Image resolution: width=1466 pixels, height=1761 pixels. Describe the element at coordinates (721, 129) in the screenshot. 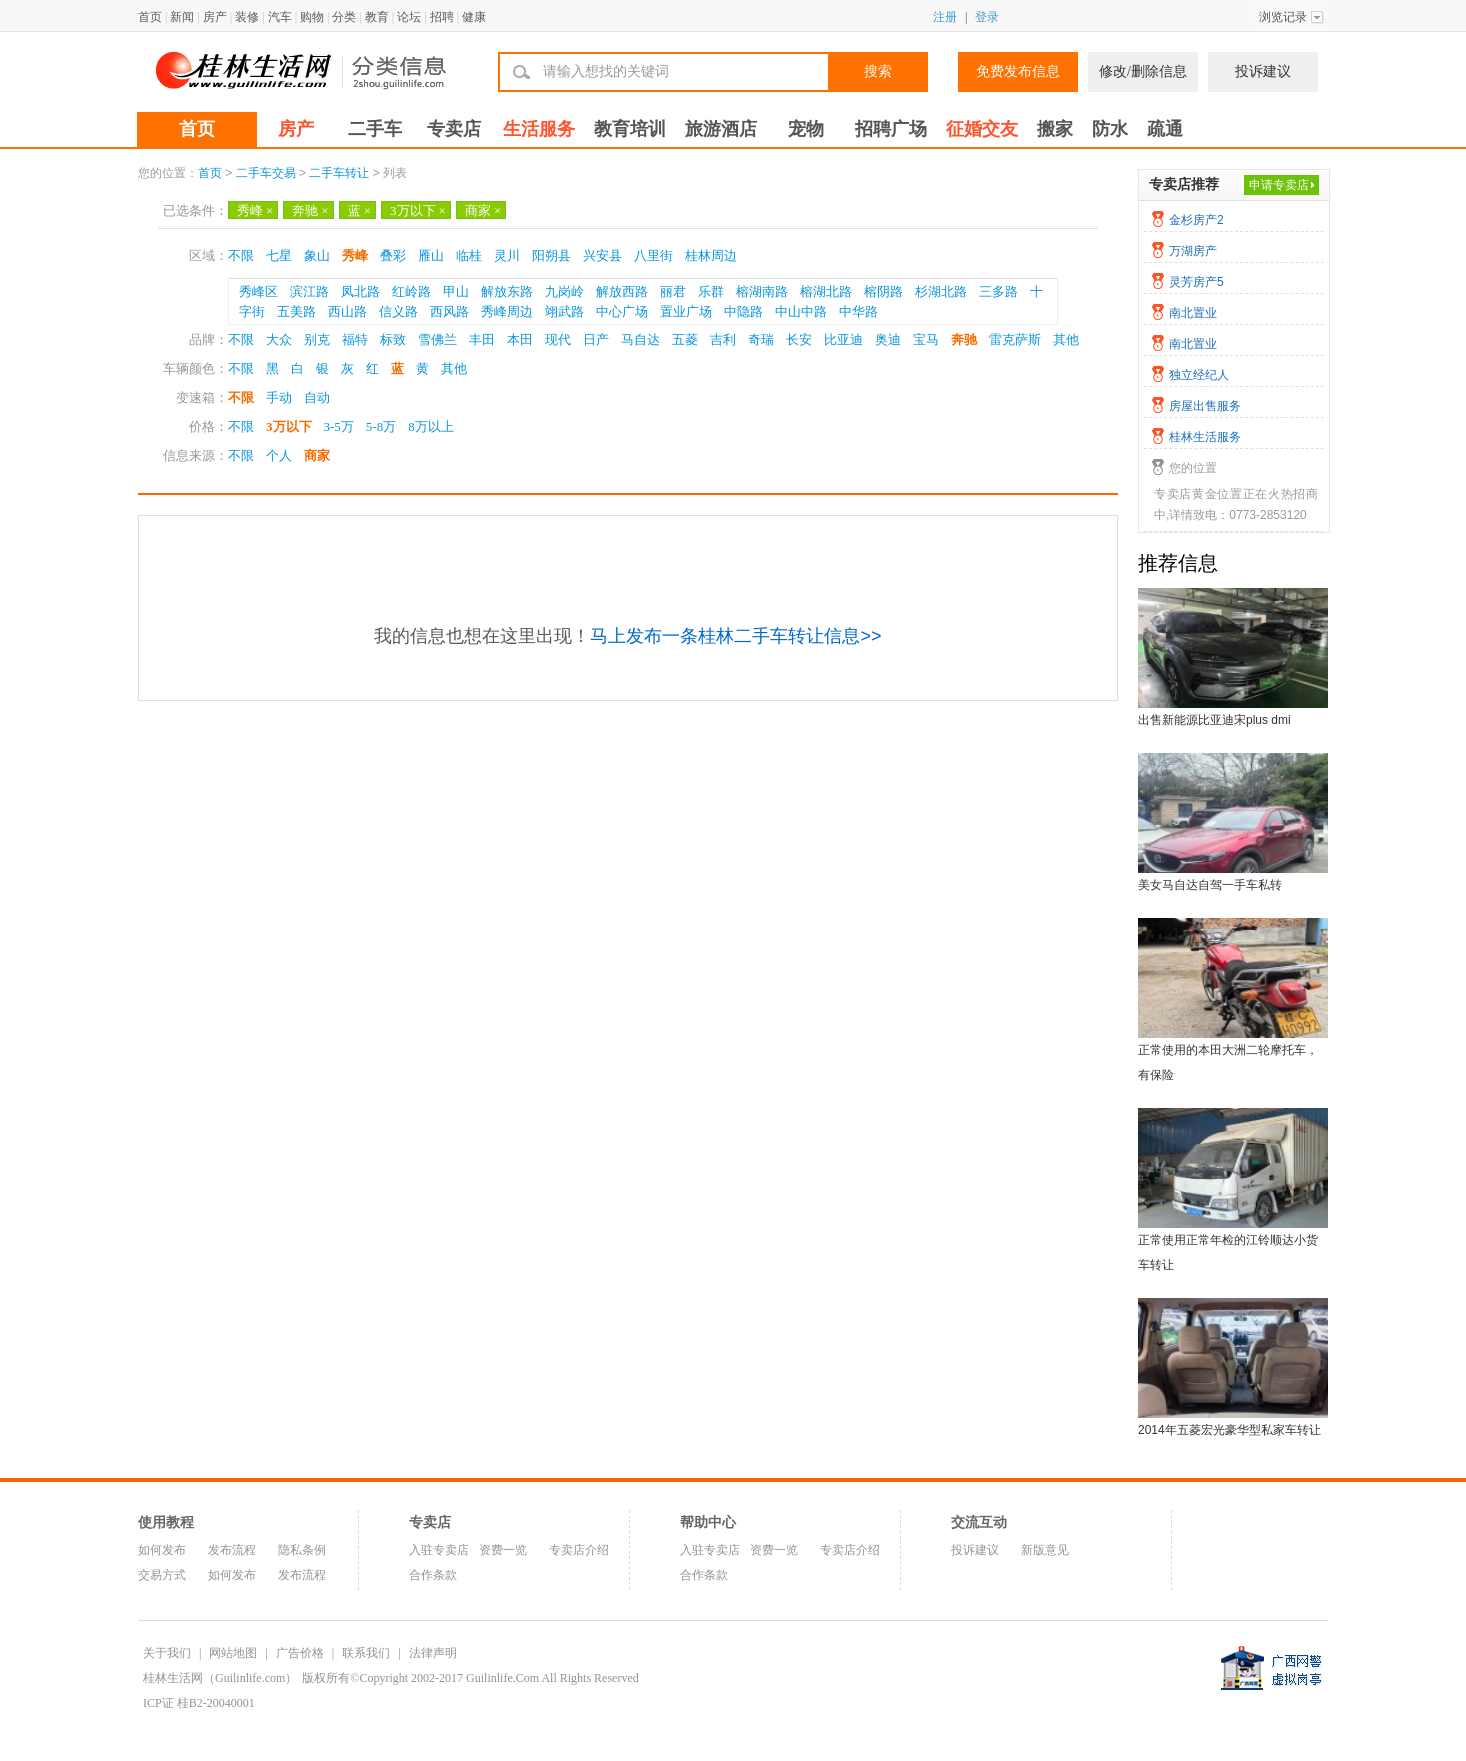

I see `旅游酒店` at that location.